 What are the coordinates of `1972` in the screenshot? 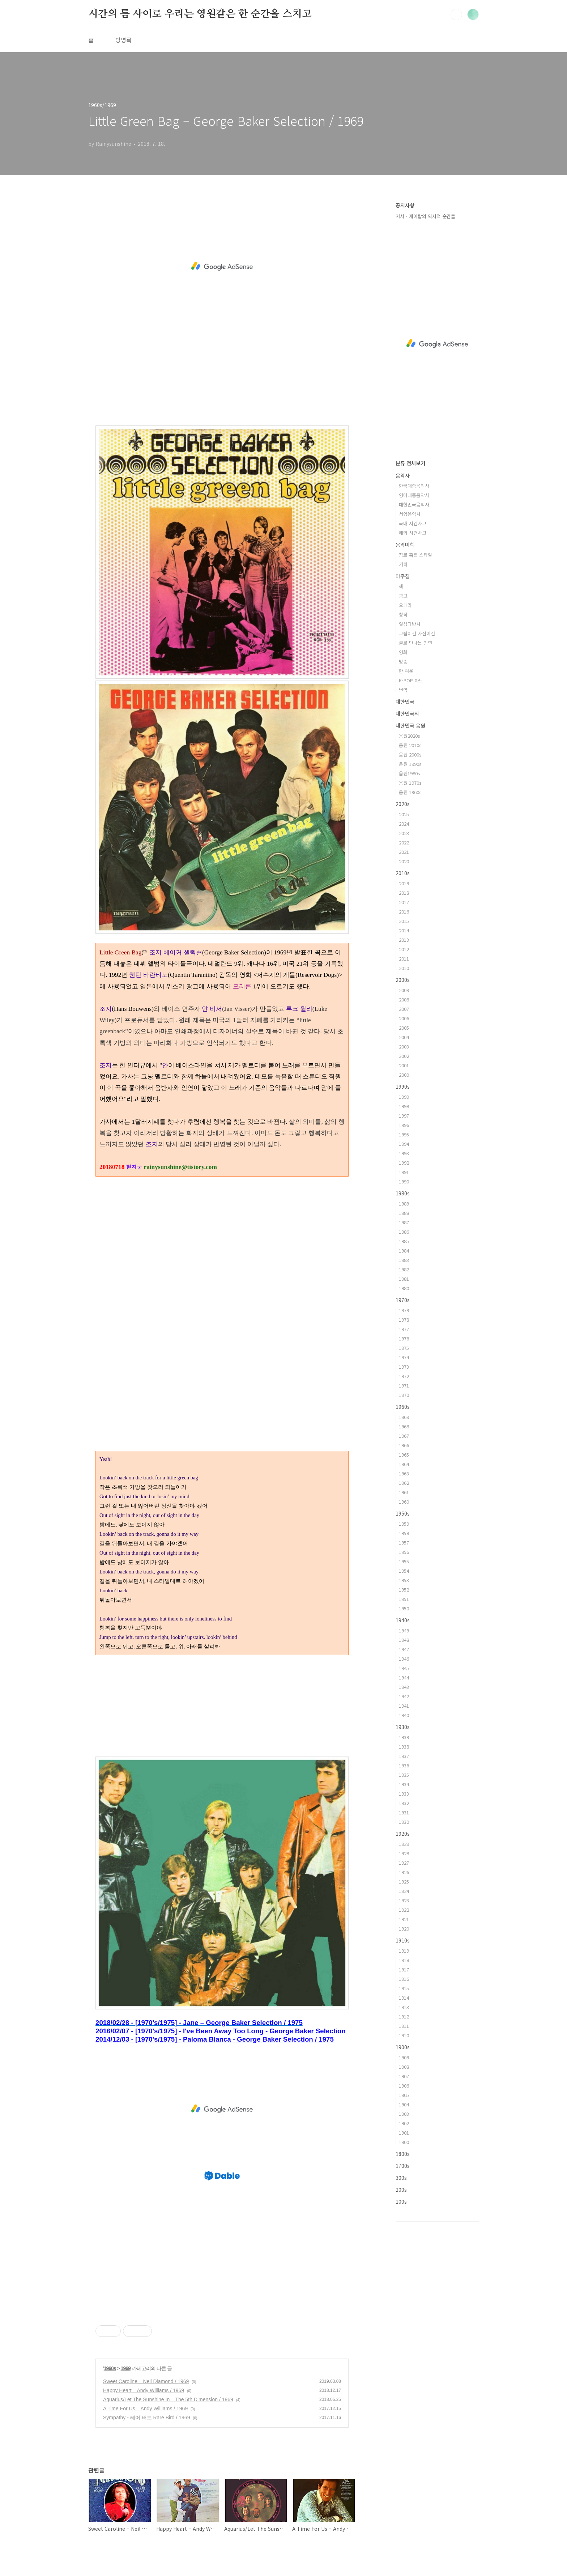 It's located at (404, 1376).